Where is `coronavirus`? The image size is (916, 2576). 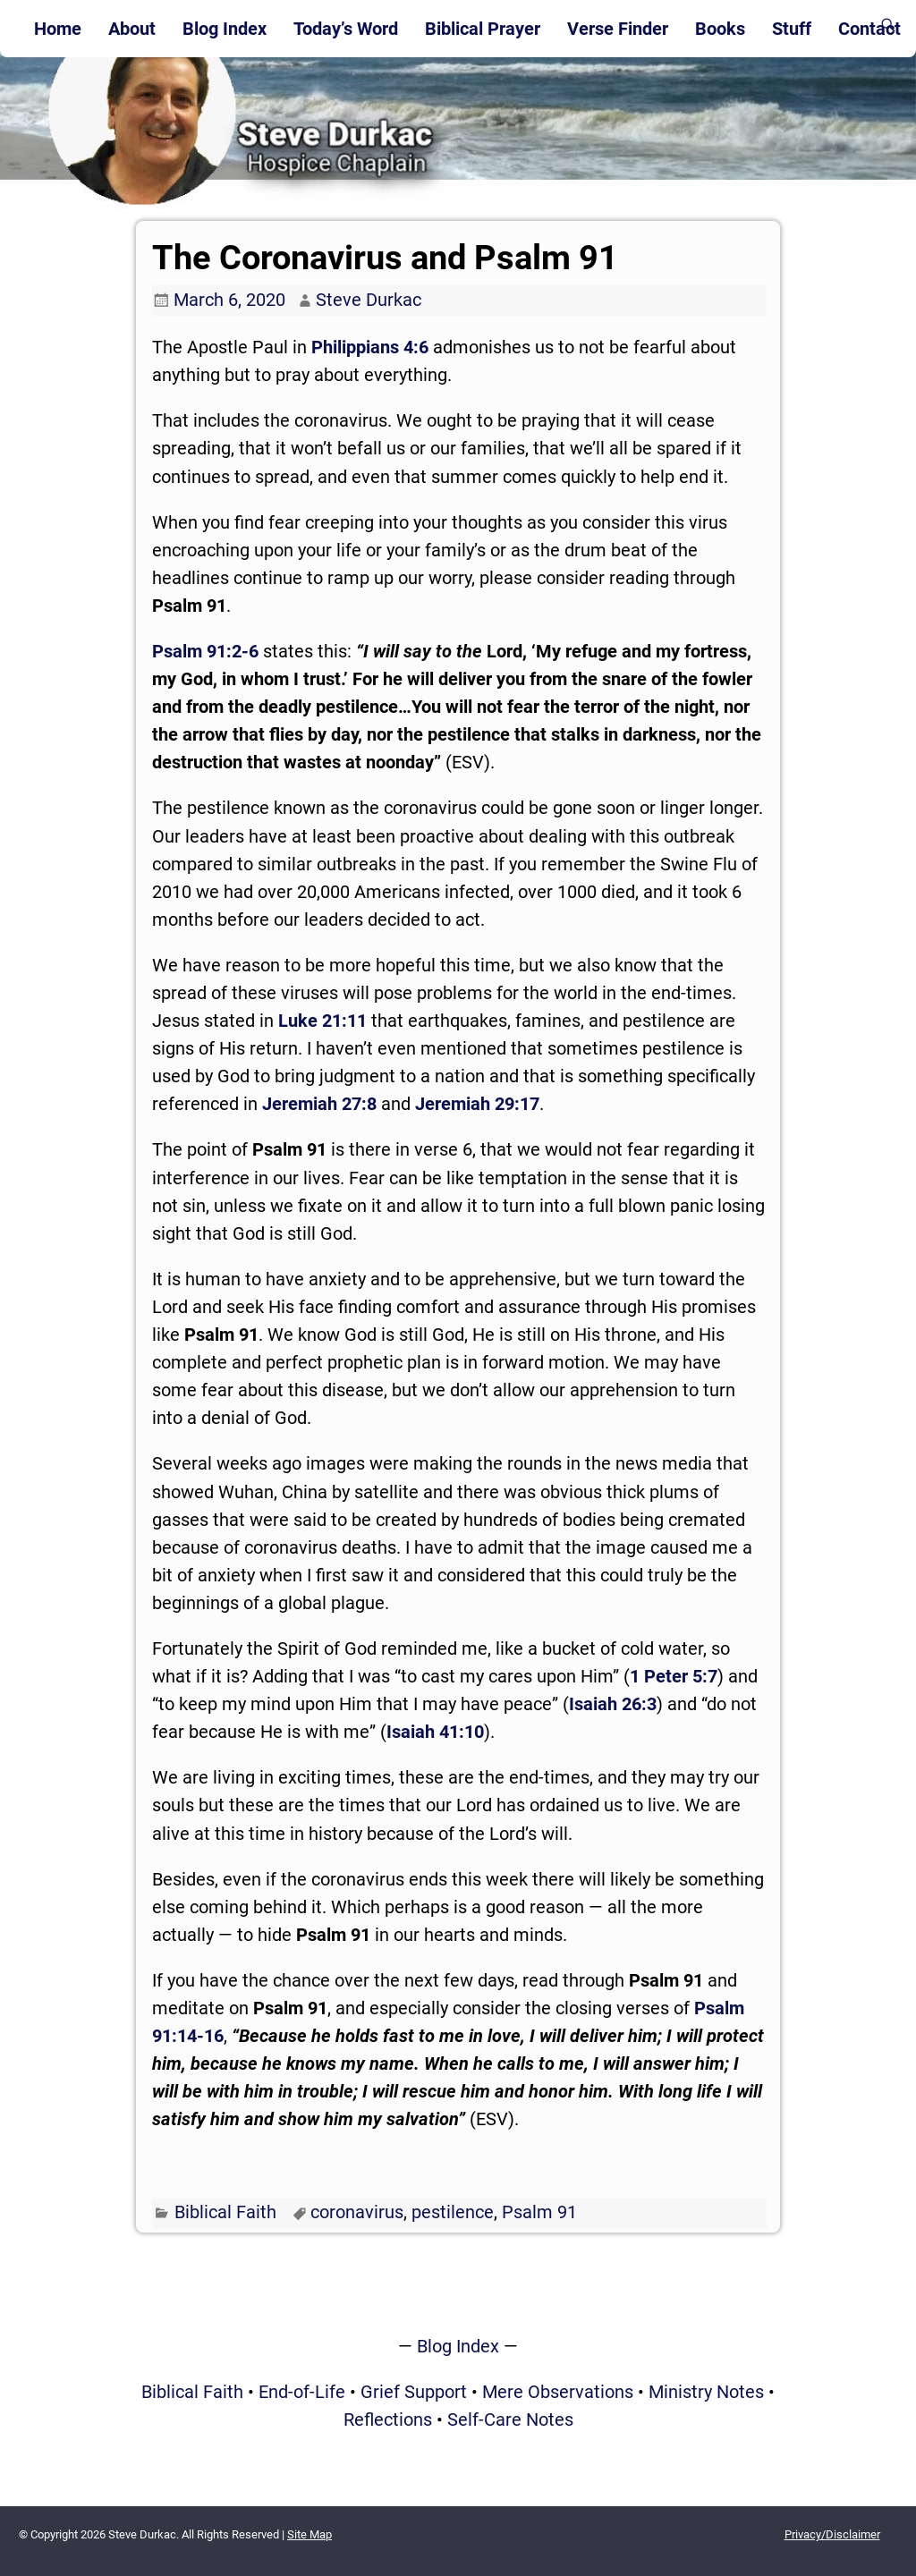
coronavirus is located at coordinates (356, 2212).